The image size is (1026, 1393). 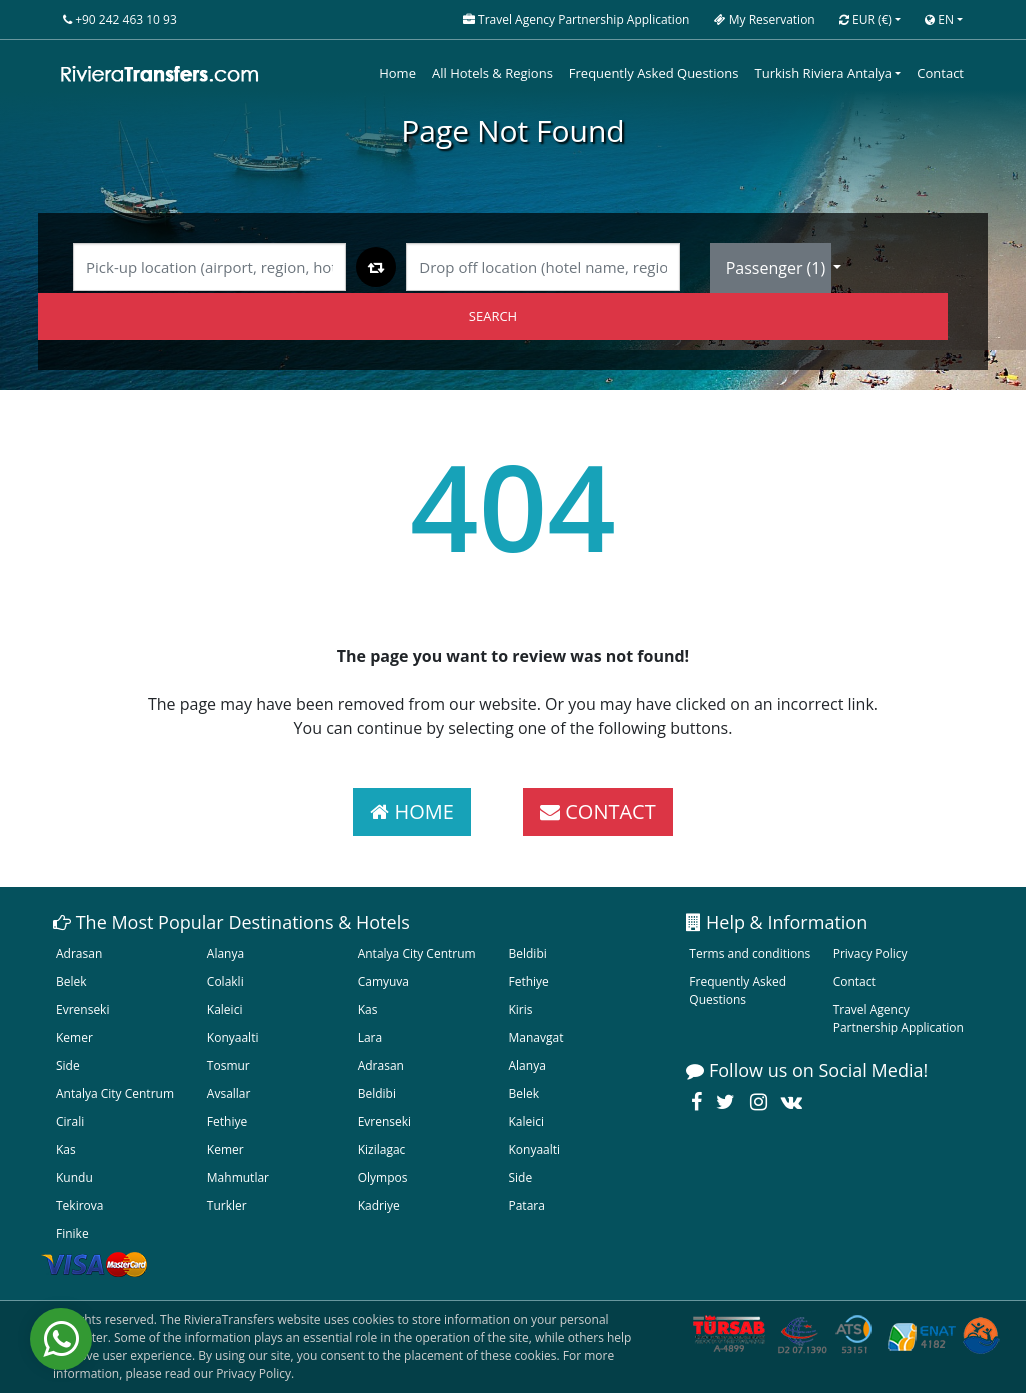 I want to click on Manavgat, so click(x=535, y=1037).